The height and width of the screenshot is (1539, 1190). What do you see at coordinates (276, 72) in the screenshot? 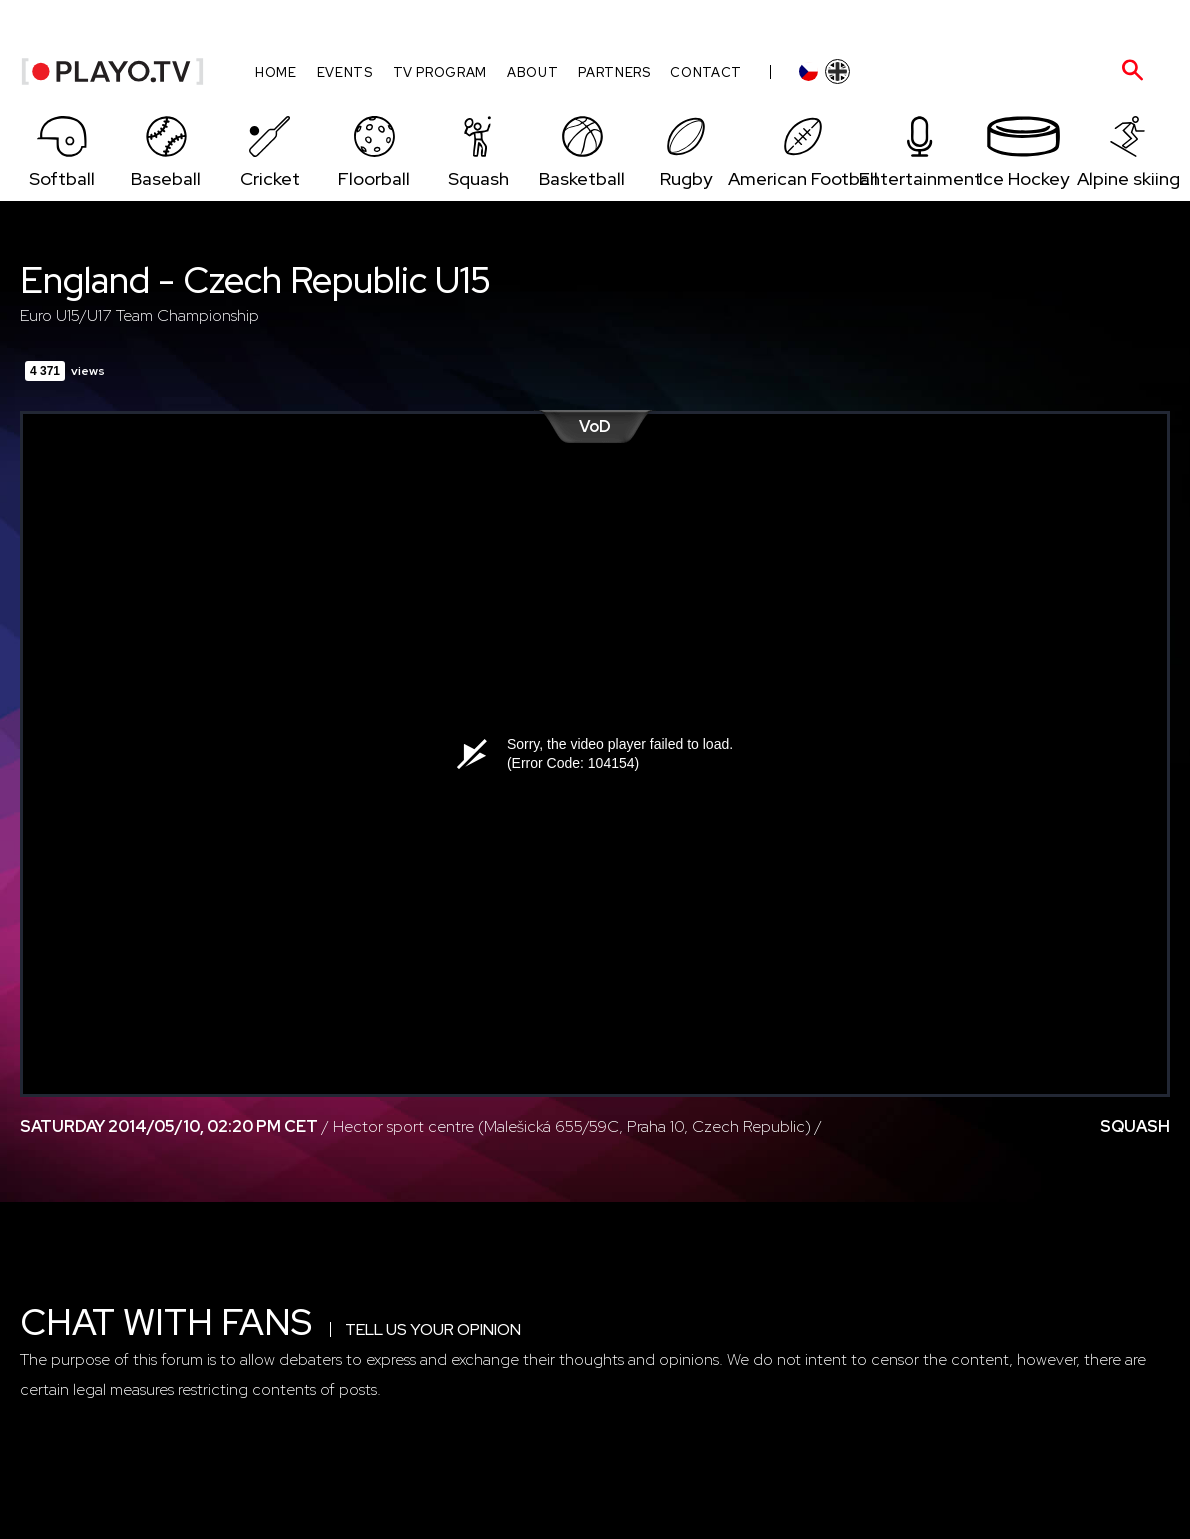
I see `Home` at bounding box center [276, 72].